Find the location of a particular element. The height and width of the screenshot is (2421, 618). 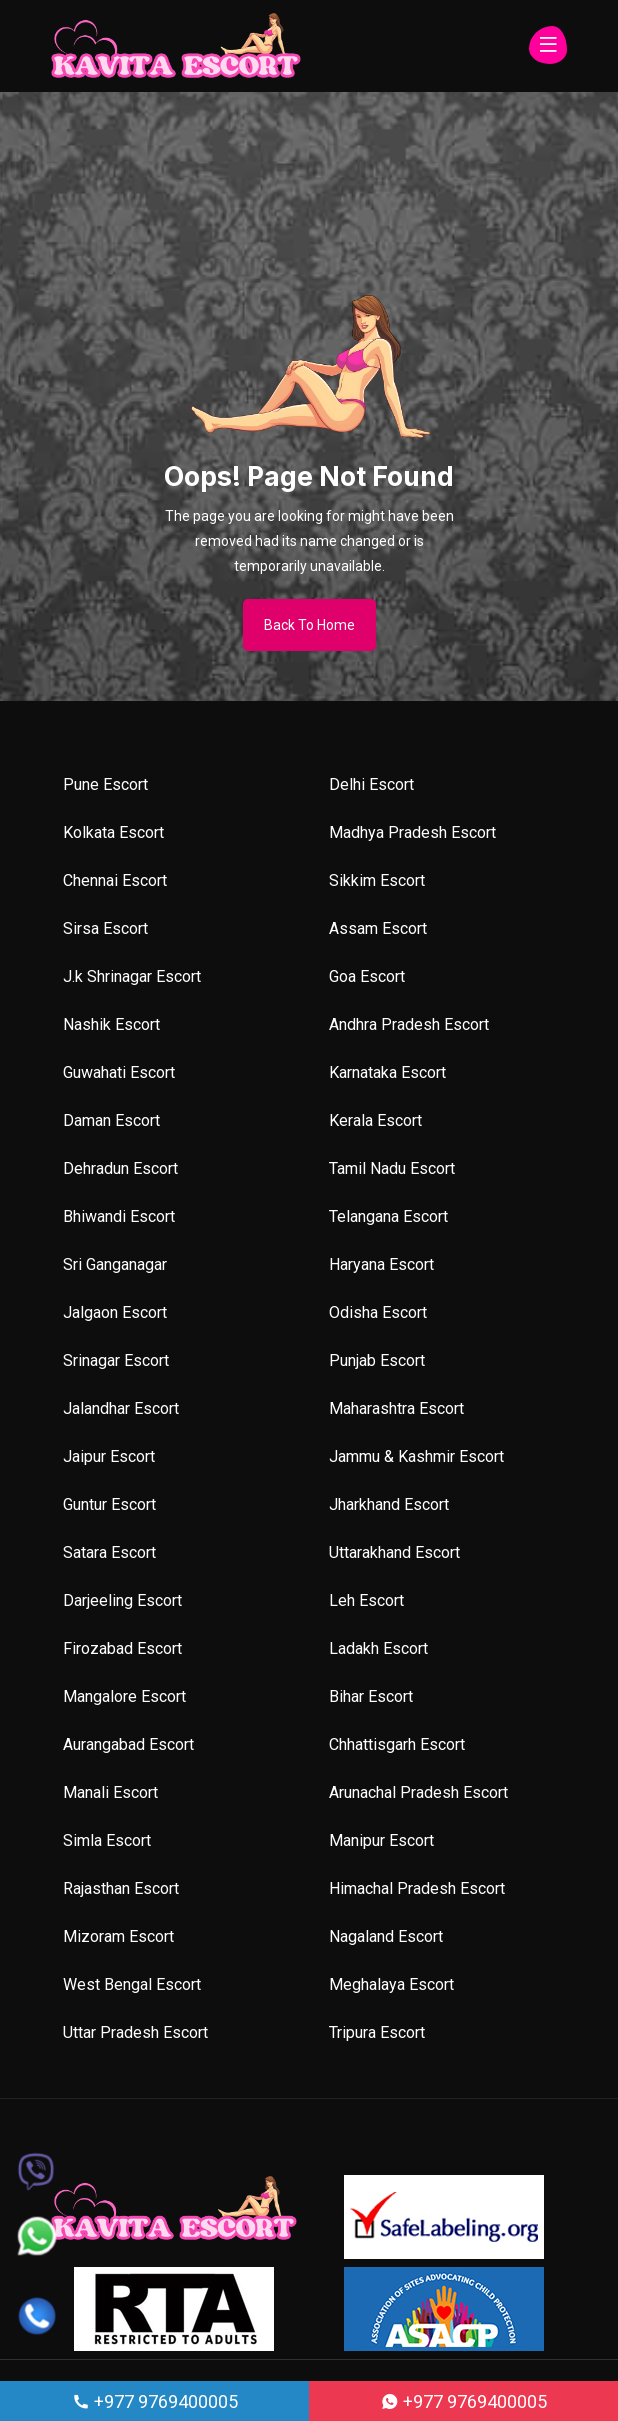

Uttar Pradesh Escort is located at coordinates (135, 2032).